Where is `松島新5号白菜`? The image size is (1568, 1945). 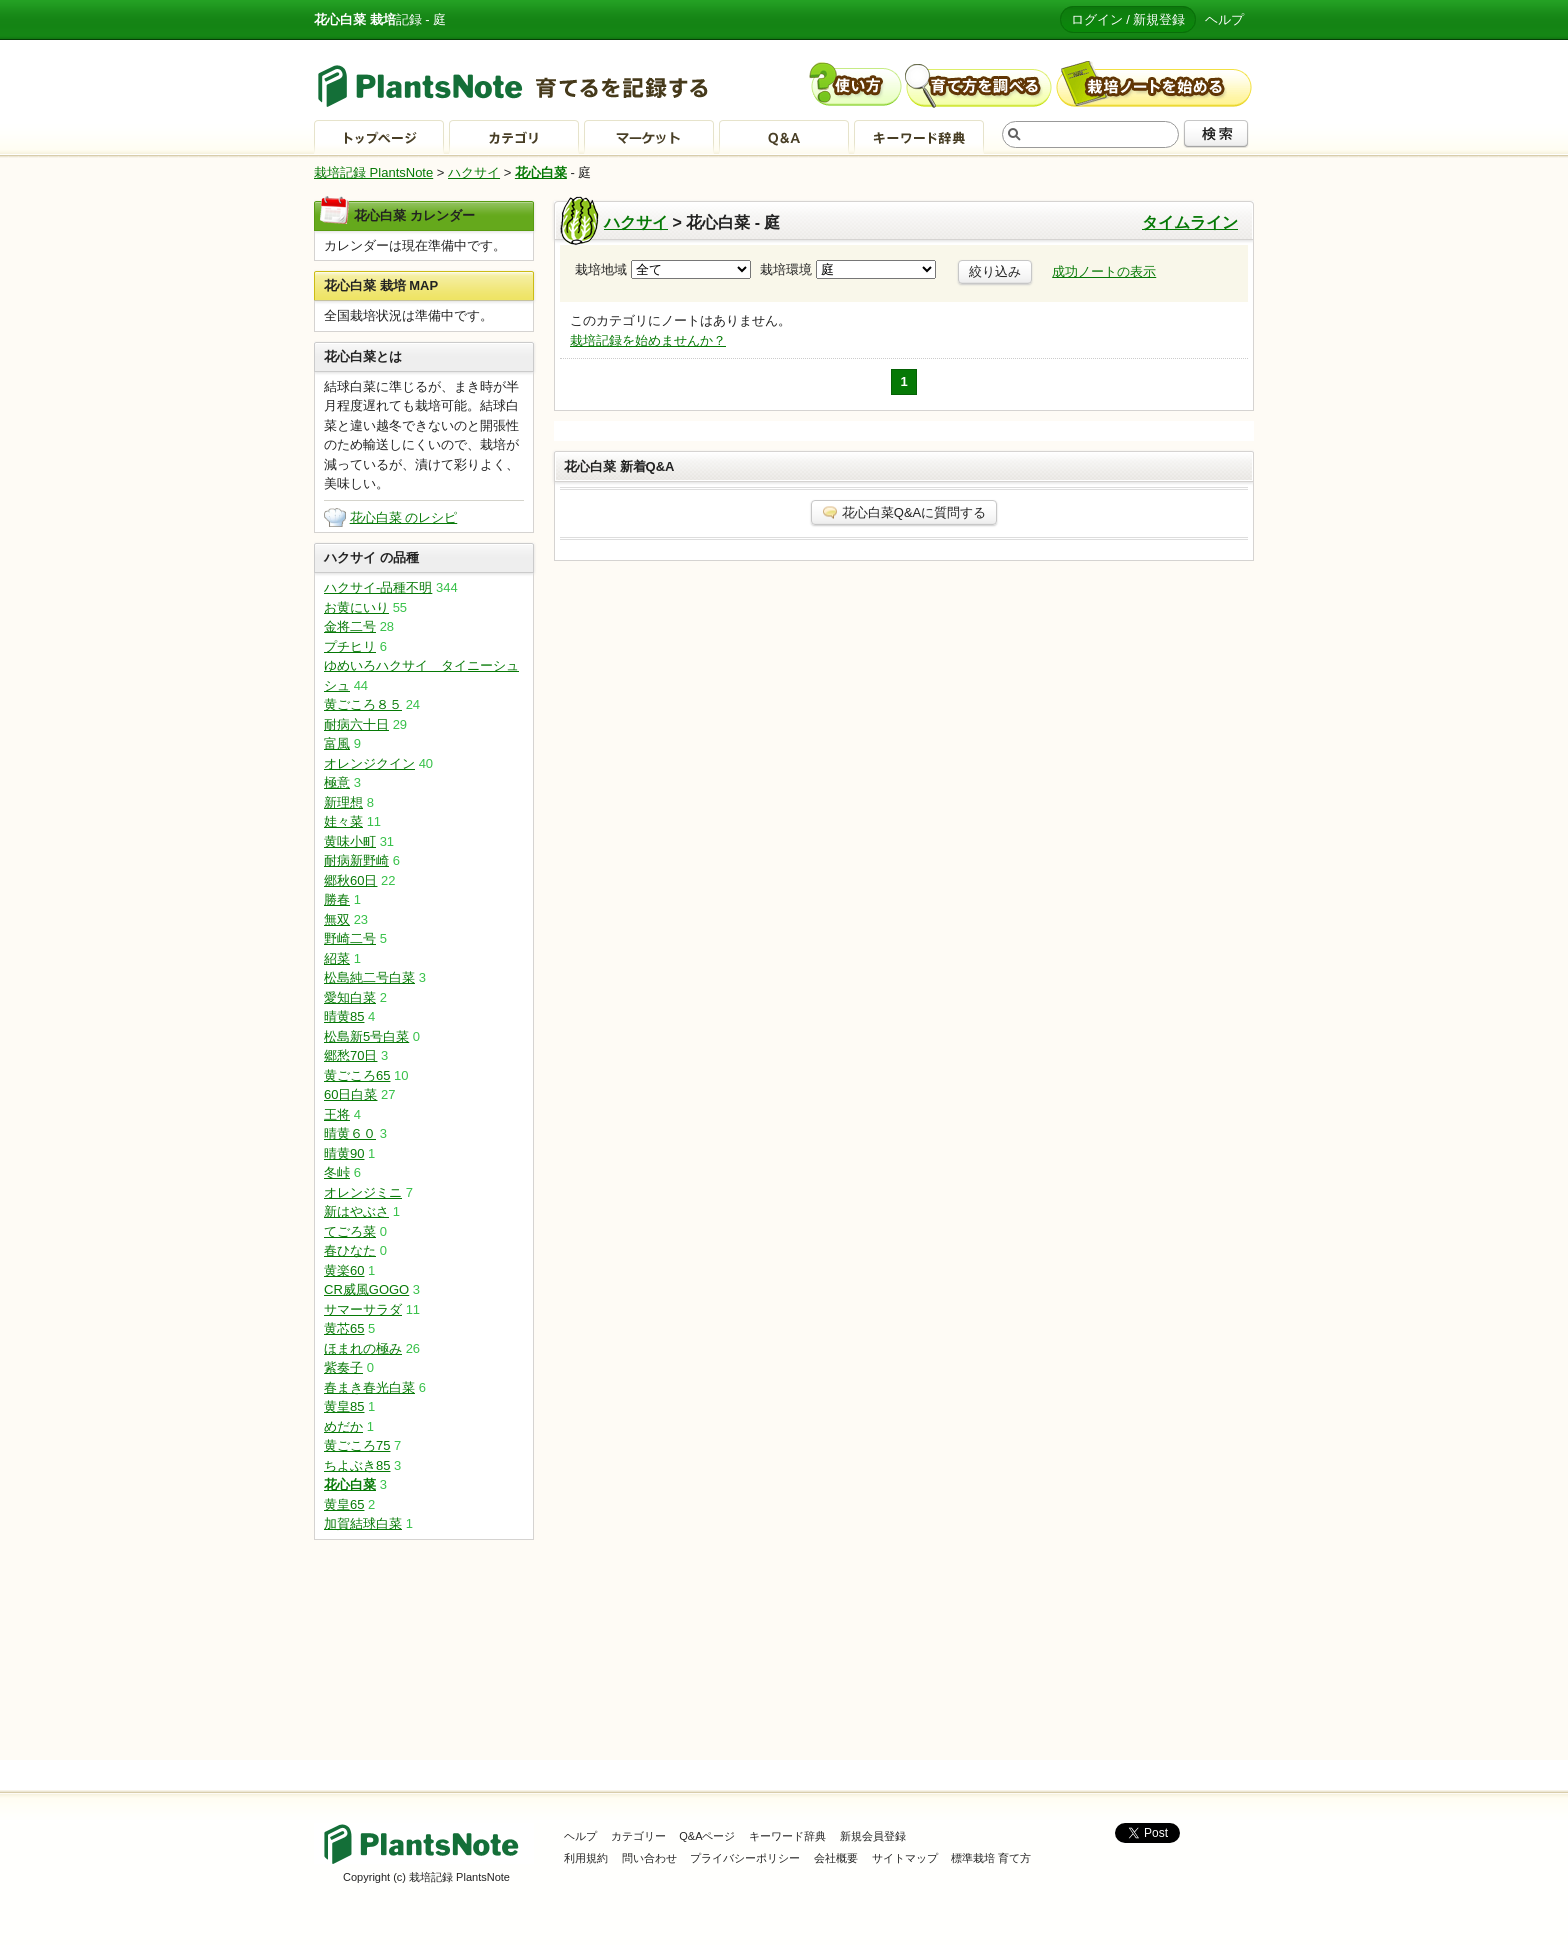
松島新5号白菜 is located at coordinates (366, 1036).